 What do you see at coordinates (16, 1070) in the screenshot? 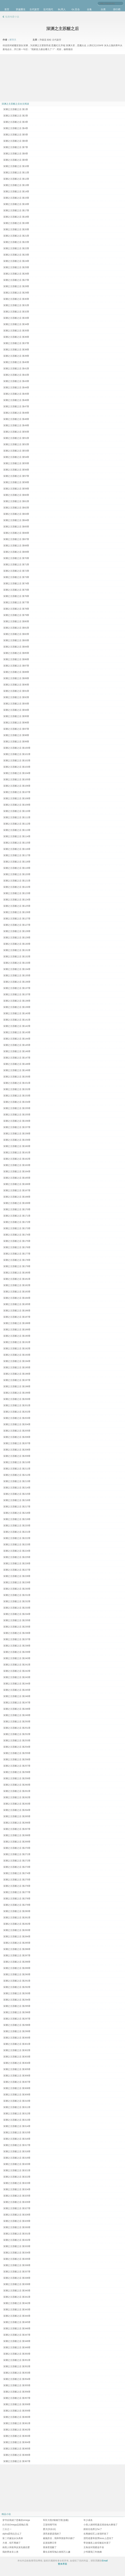
I see `深渊之主苏醒之后 第149章` at bounding box center [16, 1070].